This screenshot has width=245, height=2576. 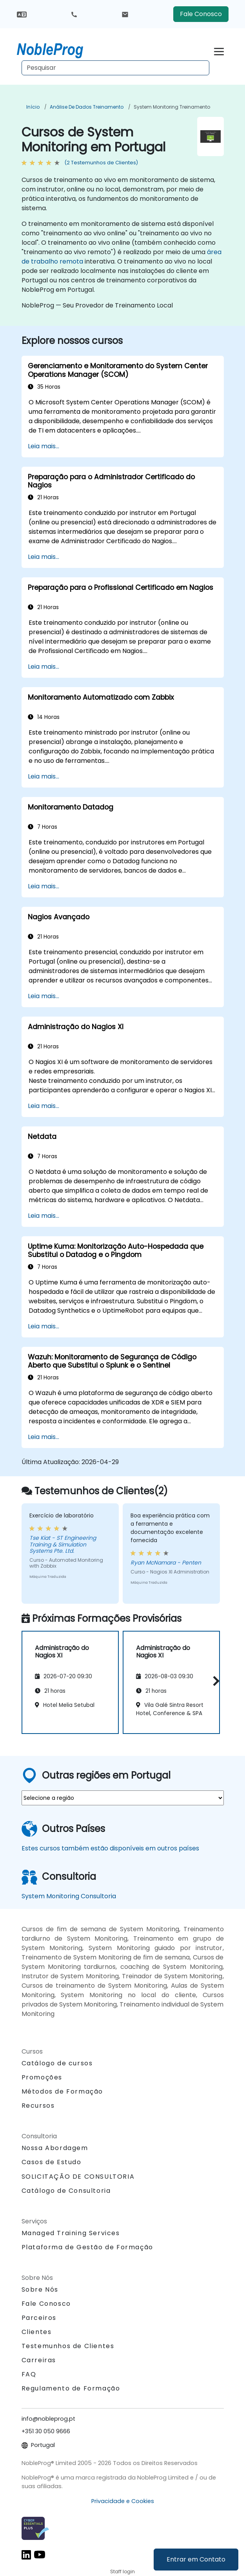 What do you see at coordinates (172, 107) in the screenshot?
I see `System Monitoring Treinamento` at bounding box center [172, 107].